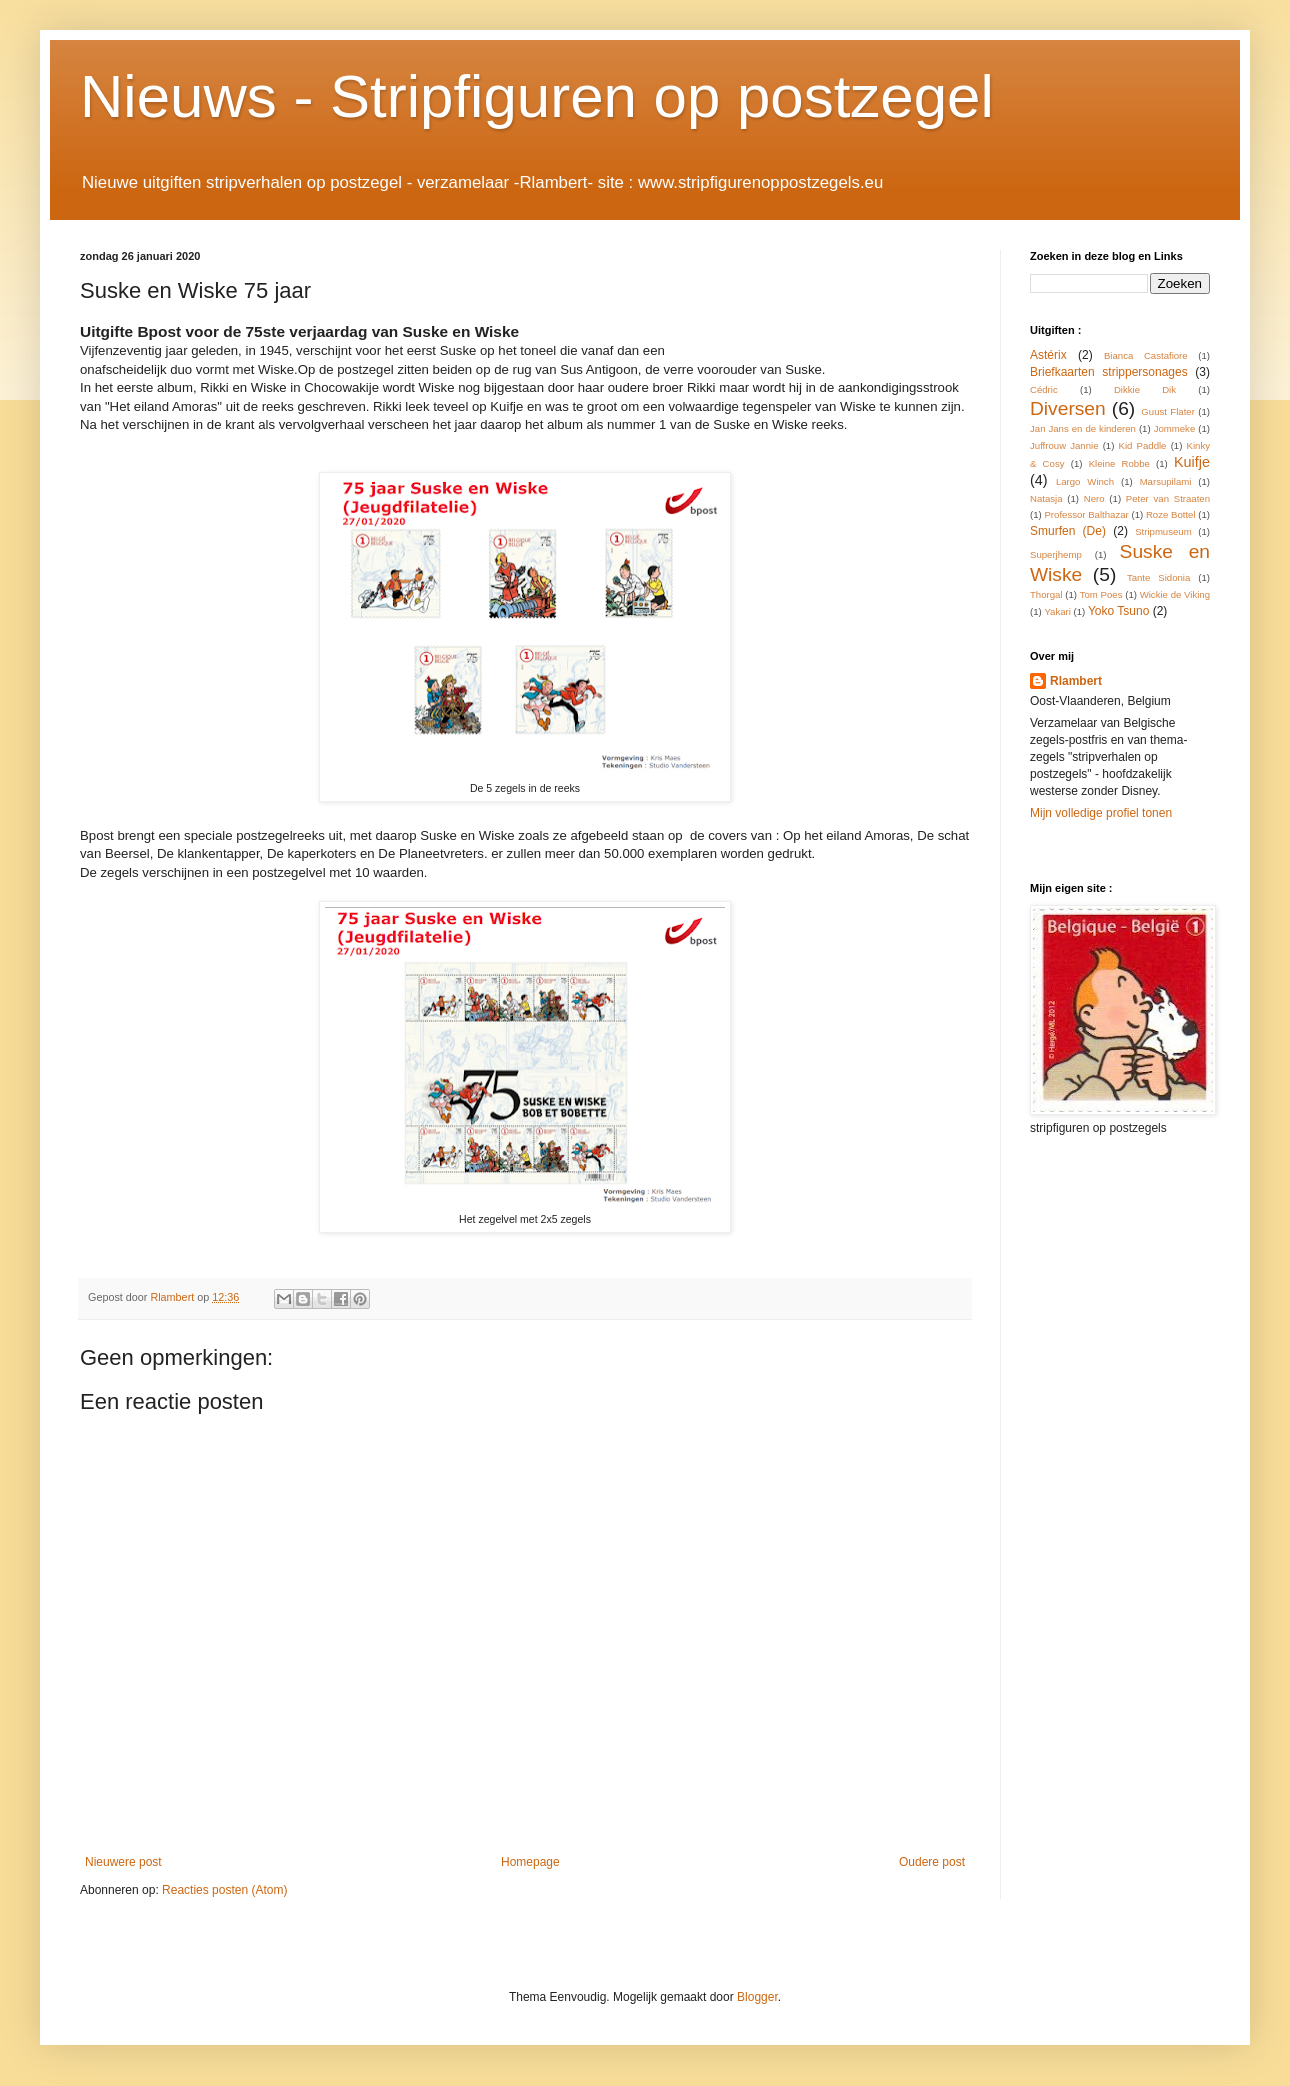  I want to click on Homepage, so click(530, 1862).